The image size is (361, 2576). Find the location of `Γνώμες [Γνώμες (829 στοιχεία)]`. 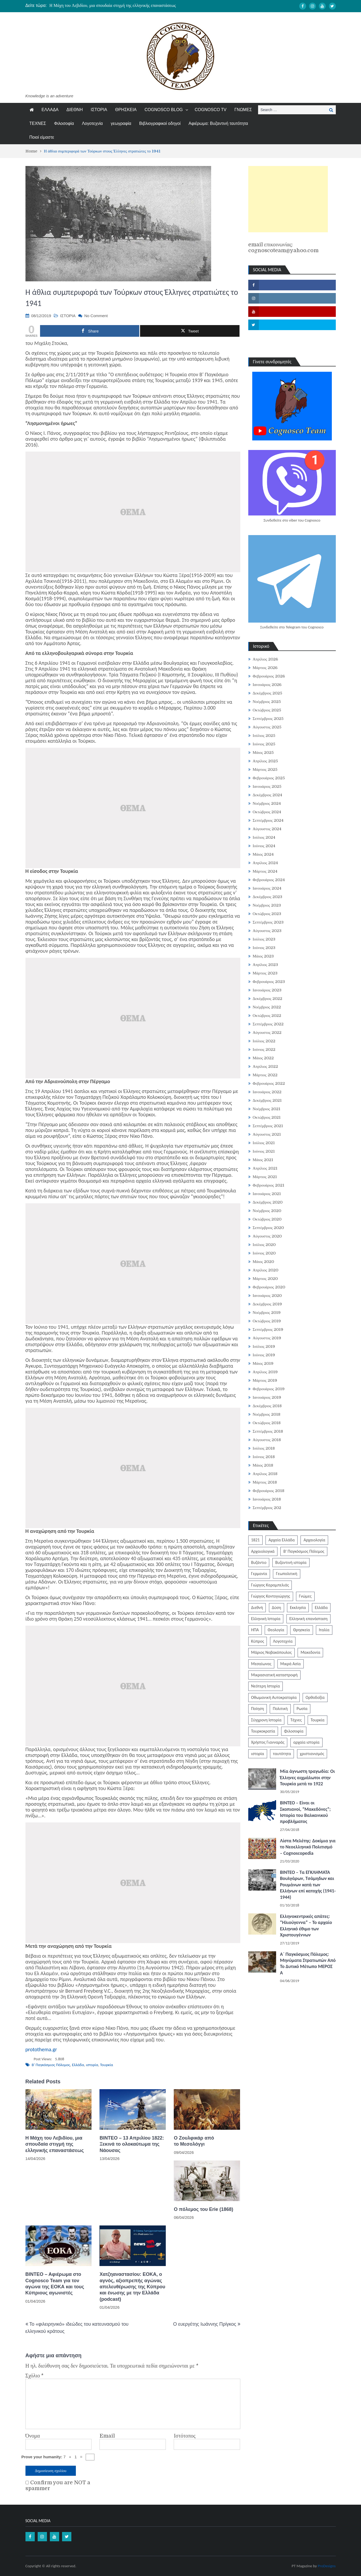

Γνώμες [Γνώμες (829 στοιχεία)] is located at coordinates (305, 1596).